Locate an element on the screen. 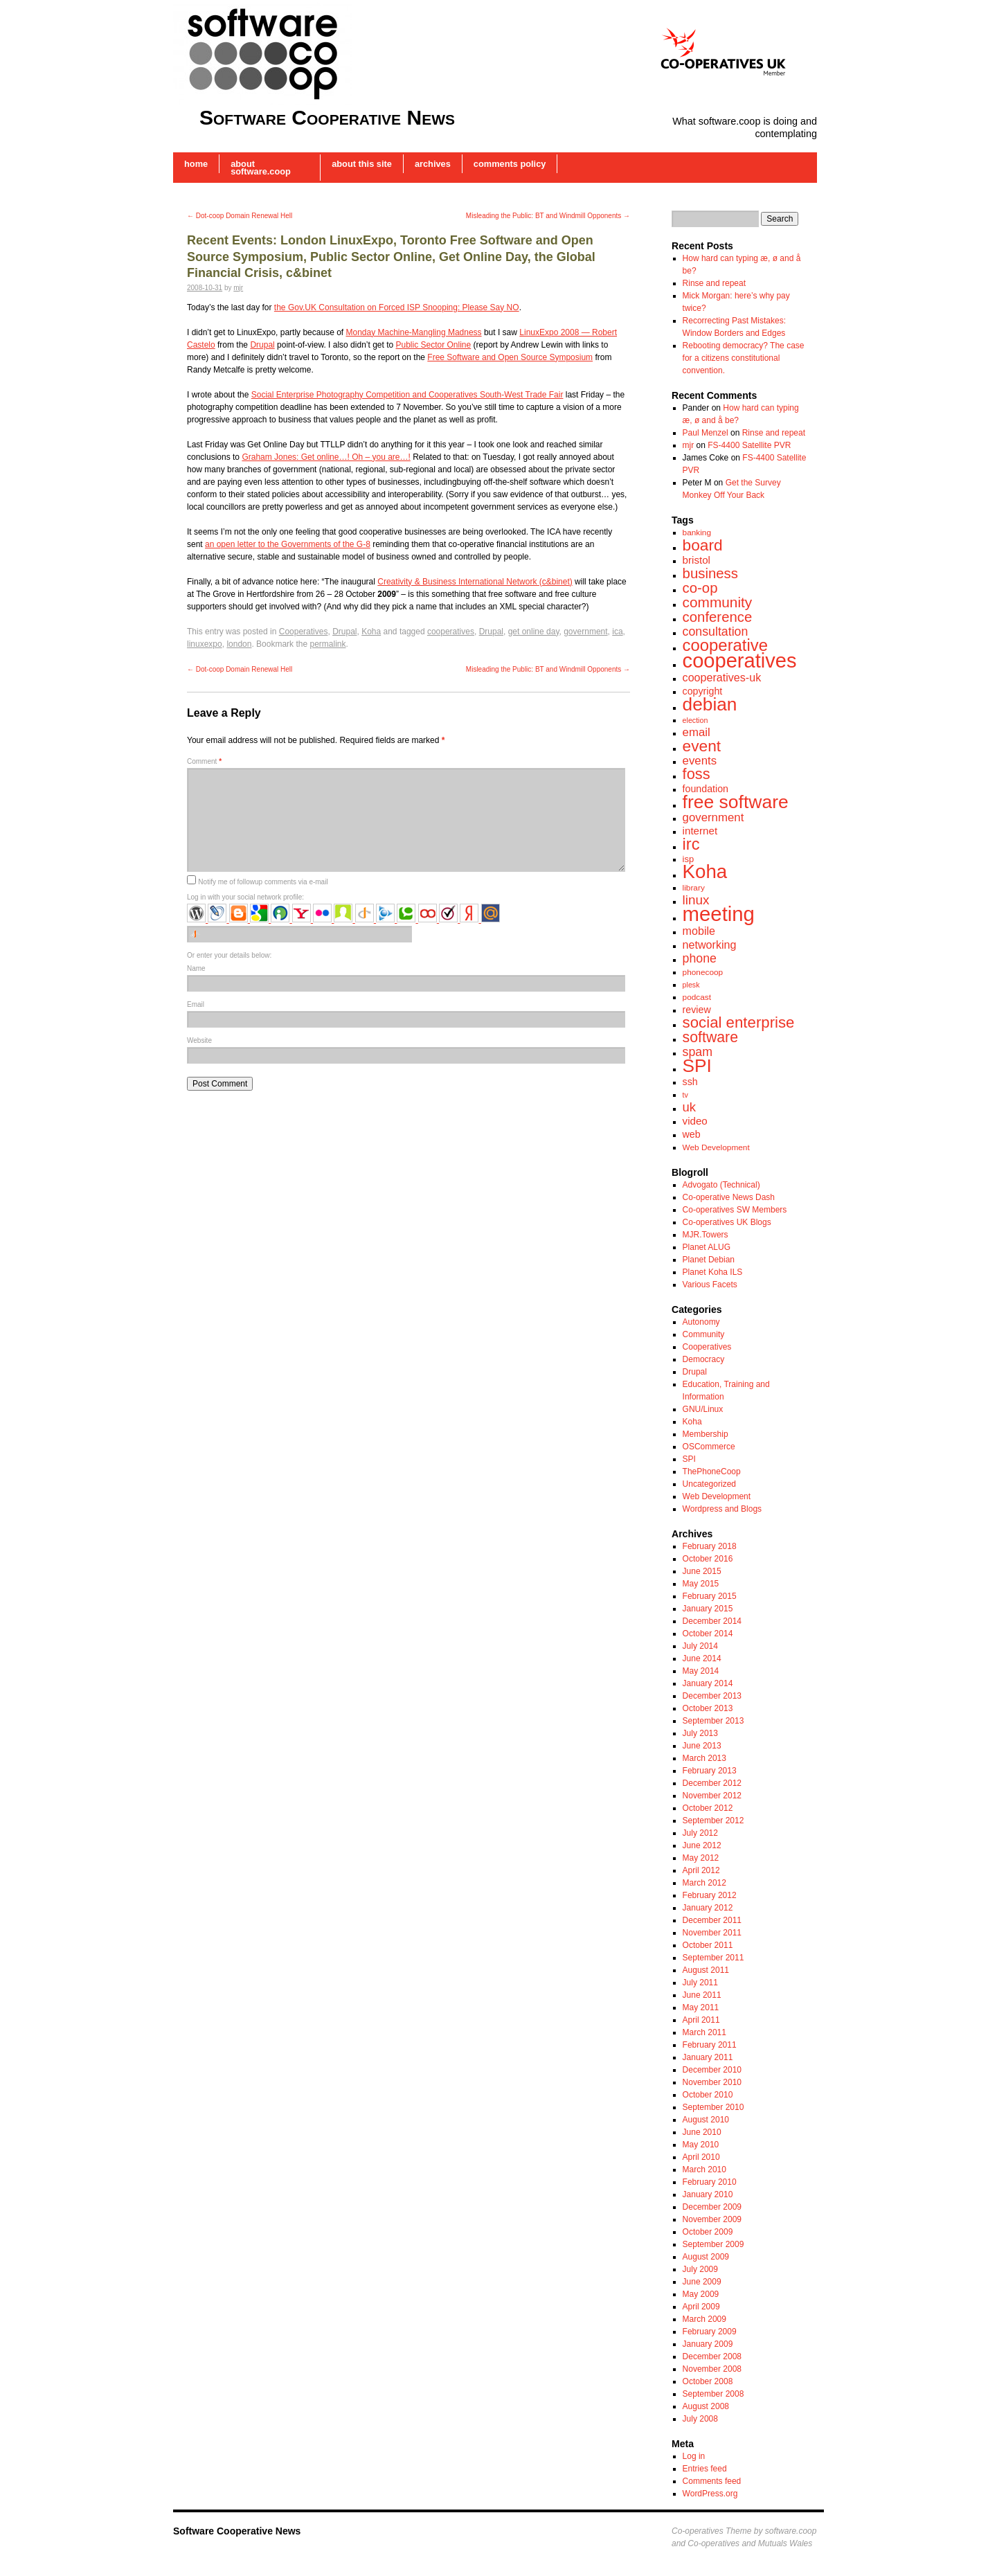 This screenshot has width=997, height=2576. August 2010 is located at coordinates (706, 2120).